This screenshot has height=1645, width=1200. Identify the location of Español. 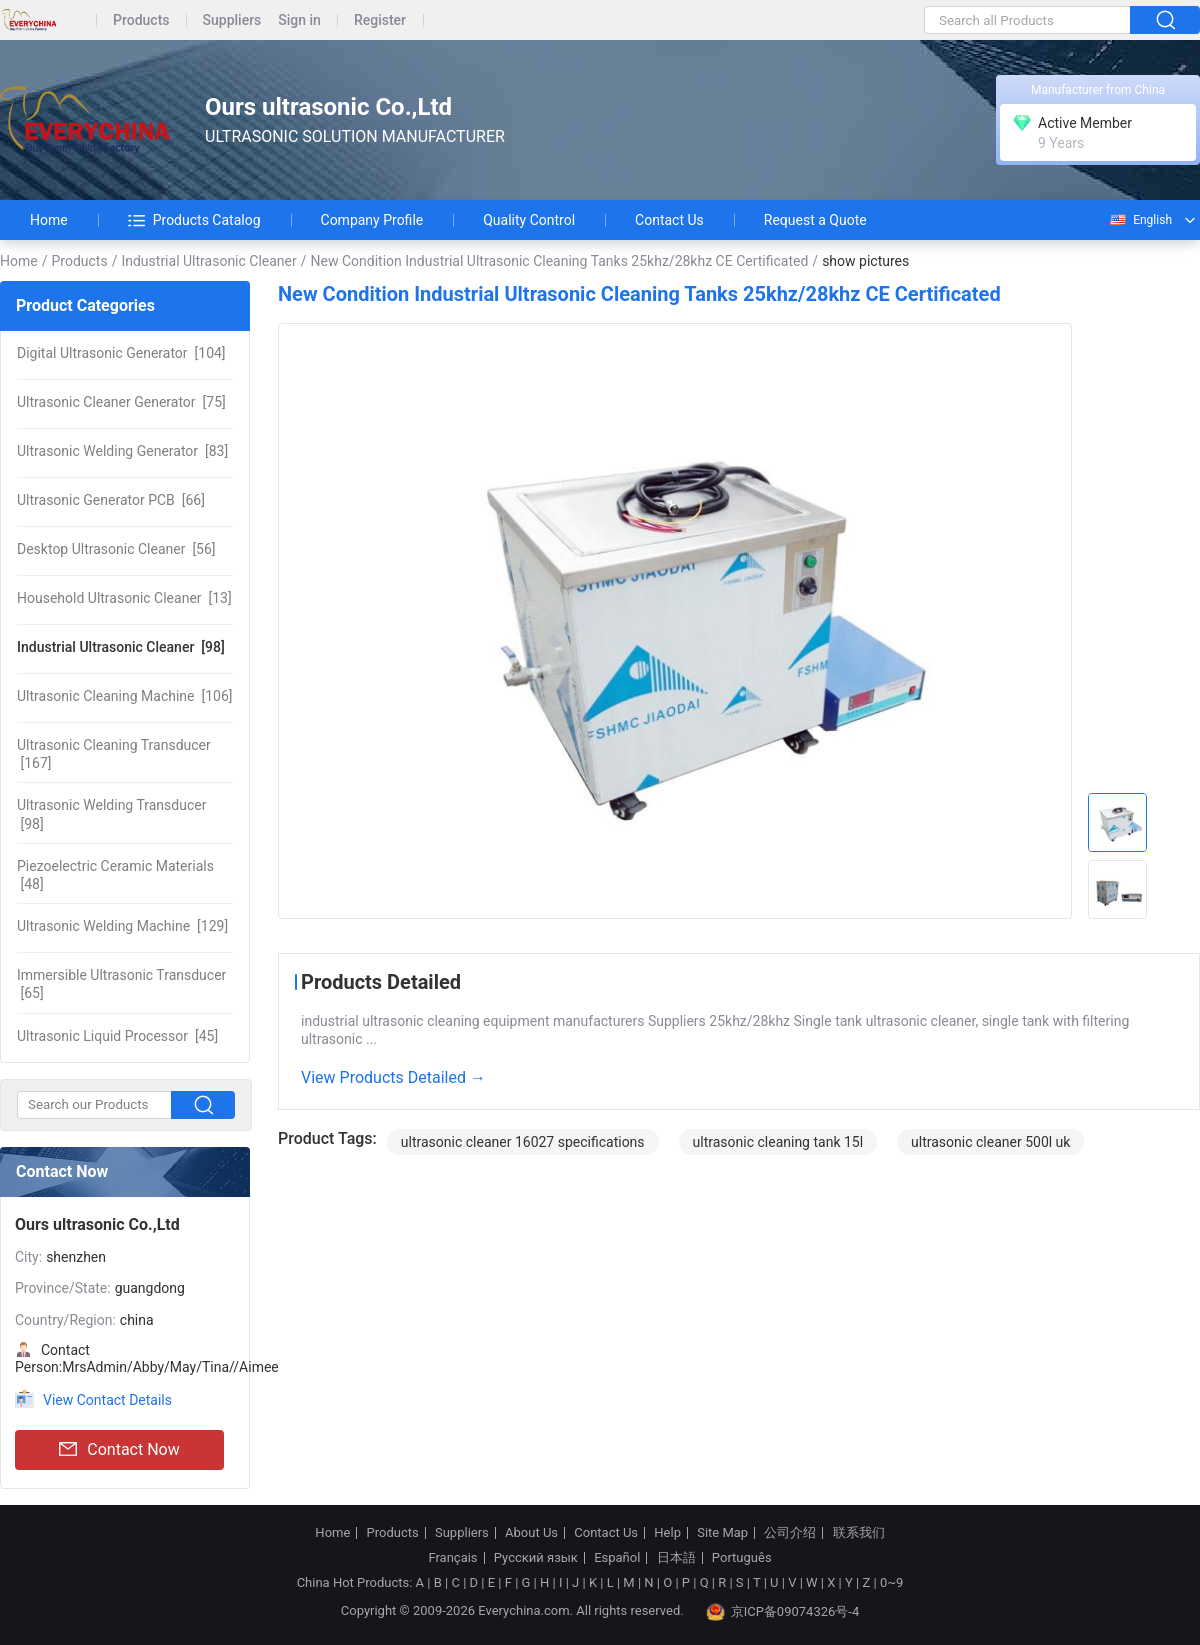
(617, 1558).